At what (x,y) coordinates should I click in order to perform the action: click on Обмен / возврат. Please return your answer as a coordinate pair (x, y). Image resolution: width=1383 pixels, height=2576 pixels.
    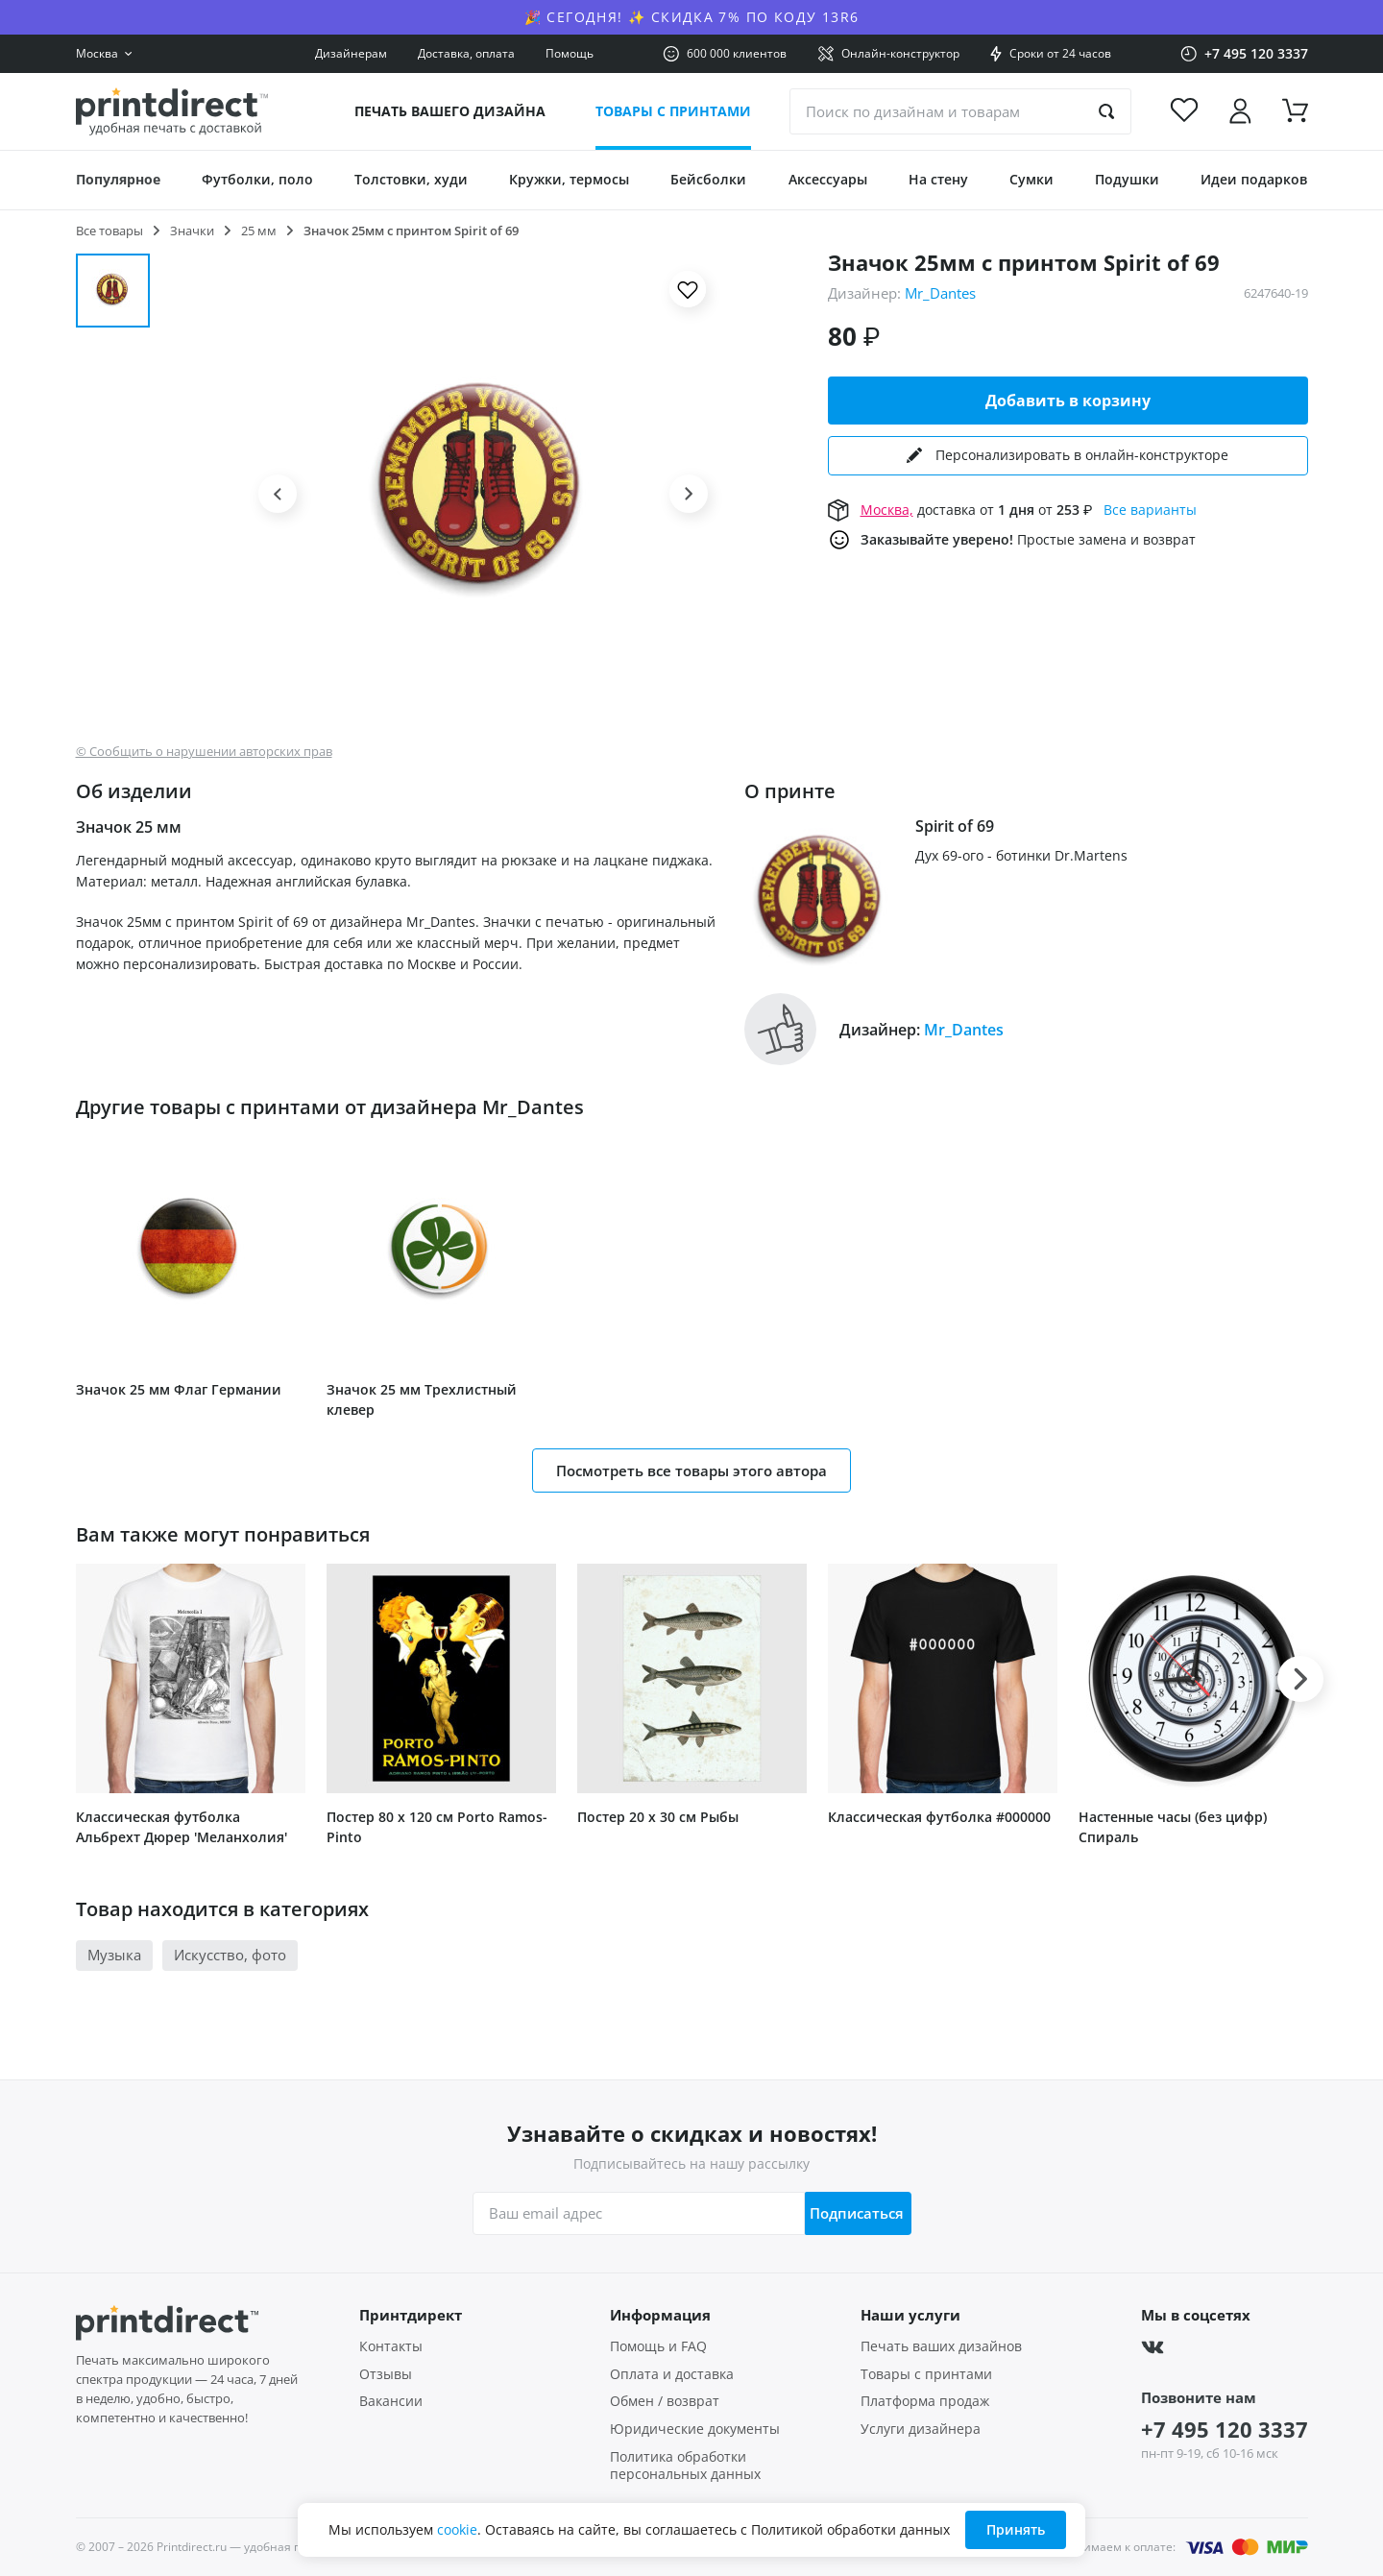
    Looking at the image, I should click on (664, 2401).